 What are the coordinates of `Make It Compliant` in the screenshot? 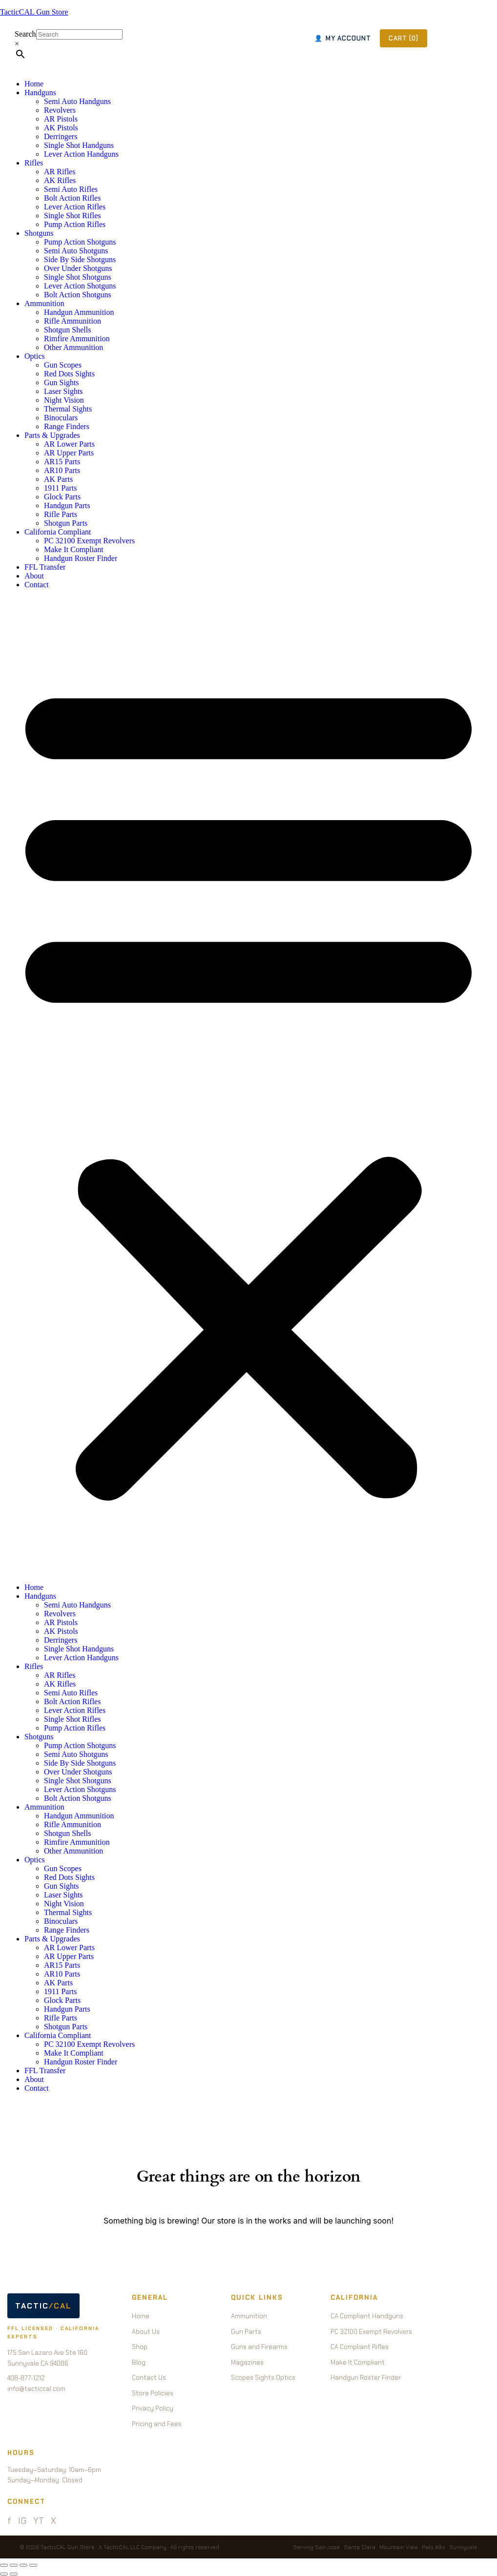 It's located at (74, 549).